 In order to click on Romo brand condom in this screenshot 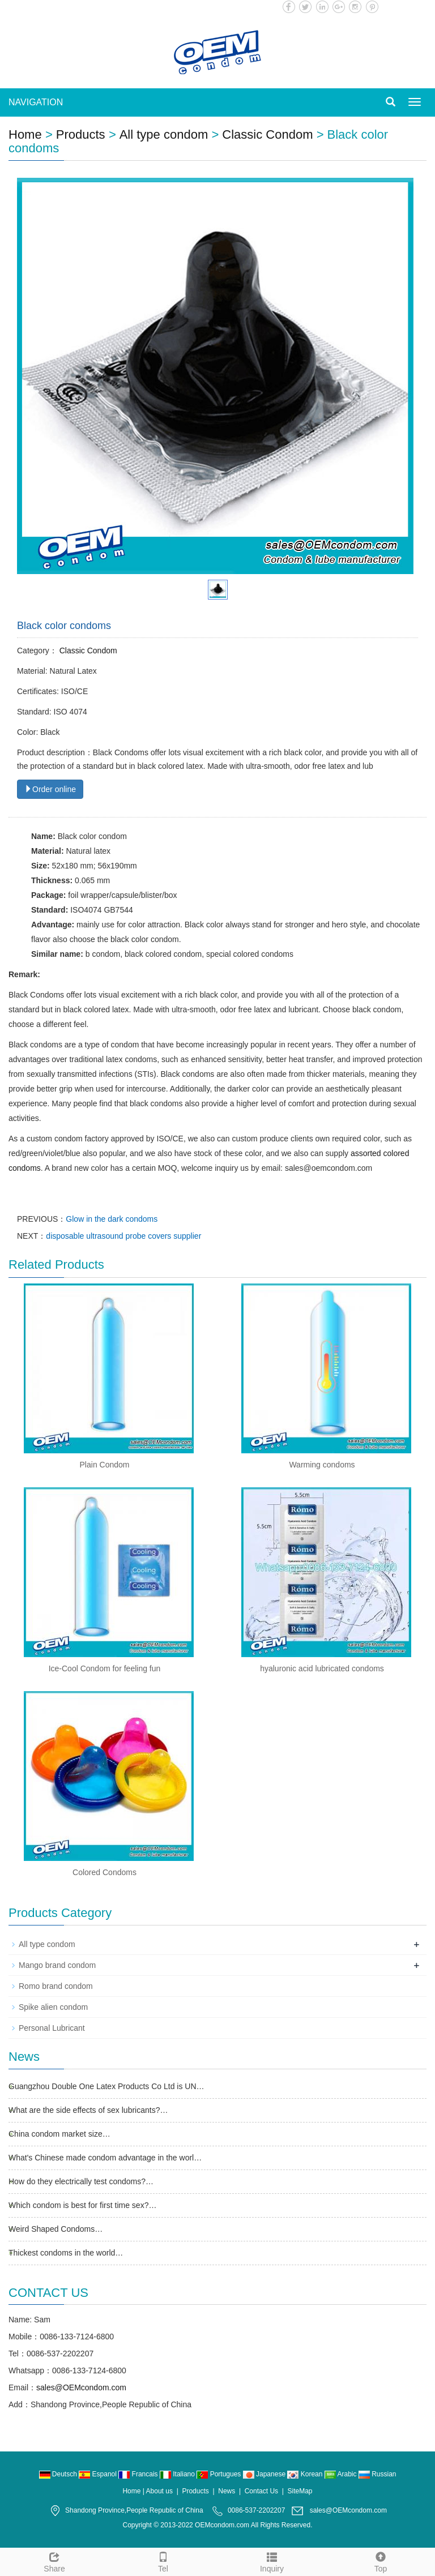, I will do `click(56, 1986)`.